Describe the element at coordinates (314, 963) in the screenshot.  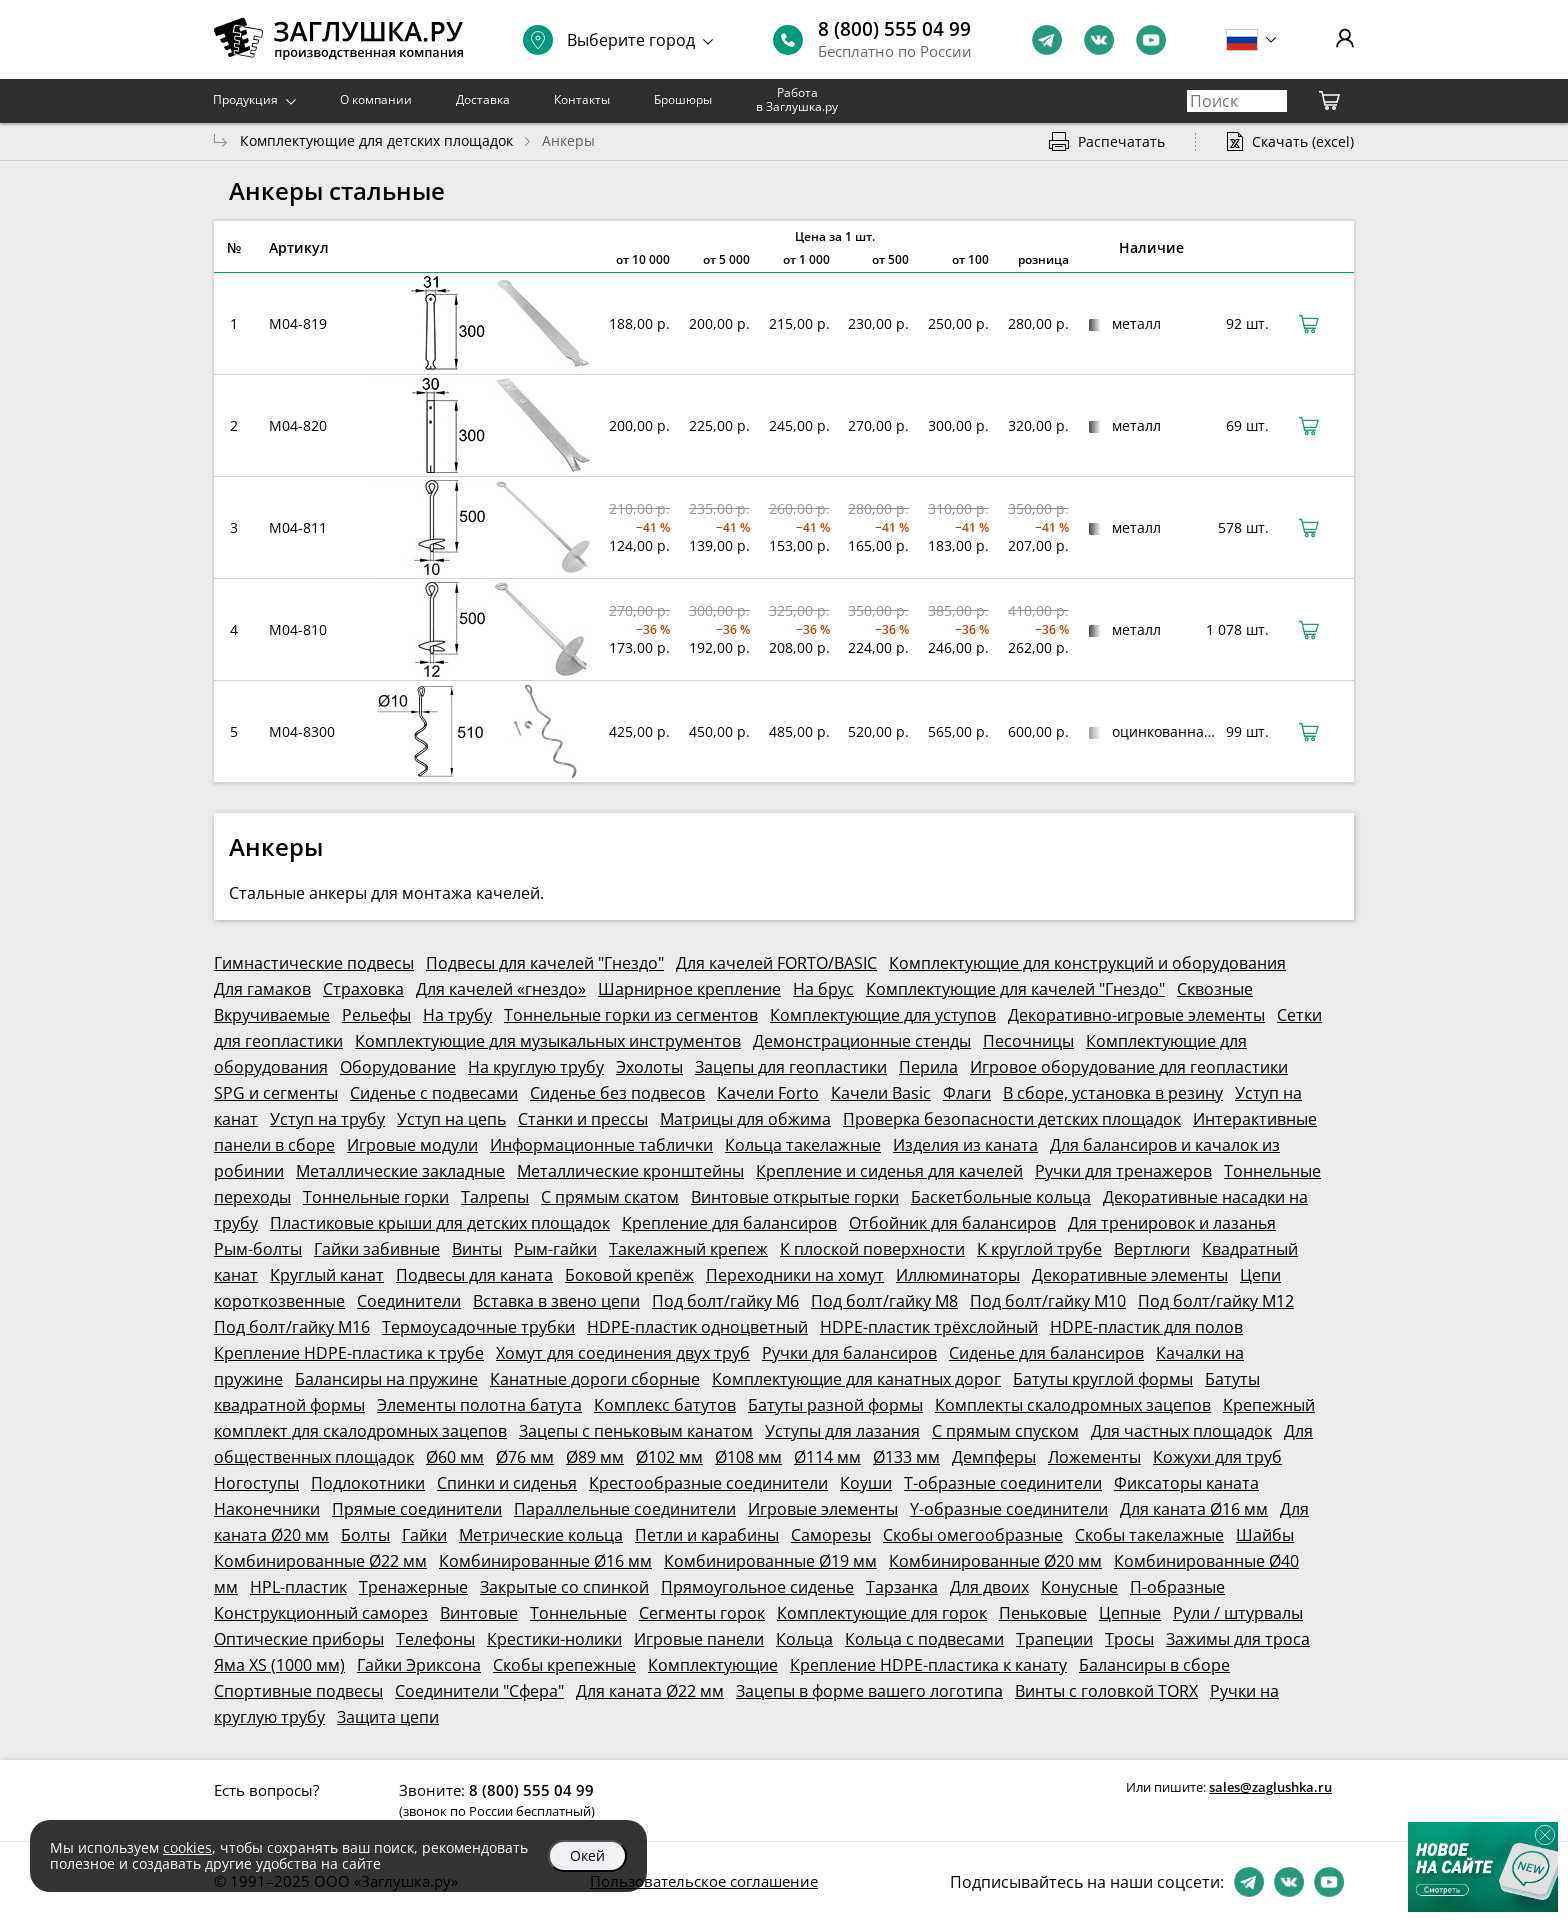
I see `Гимнастические подвесы` at that location.